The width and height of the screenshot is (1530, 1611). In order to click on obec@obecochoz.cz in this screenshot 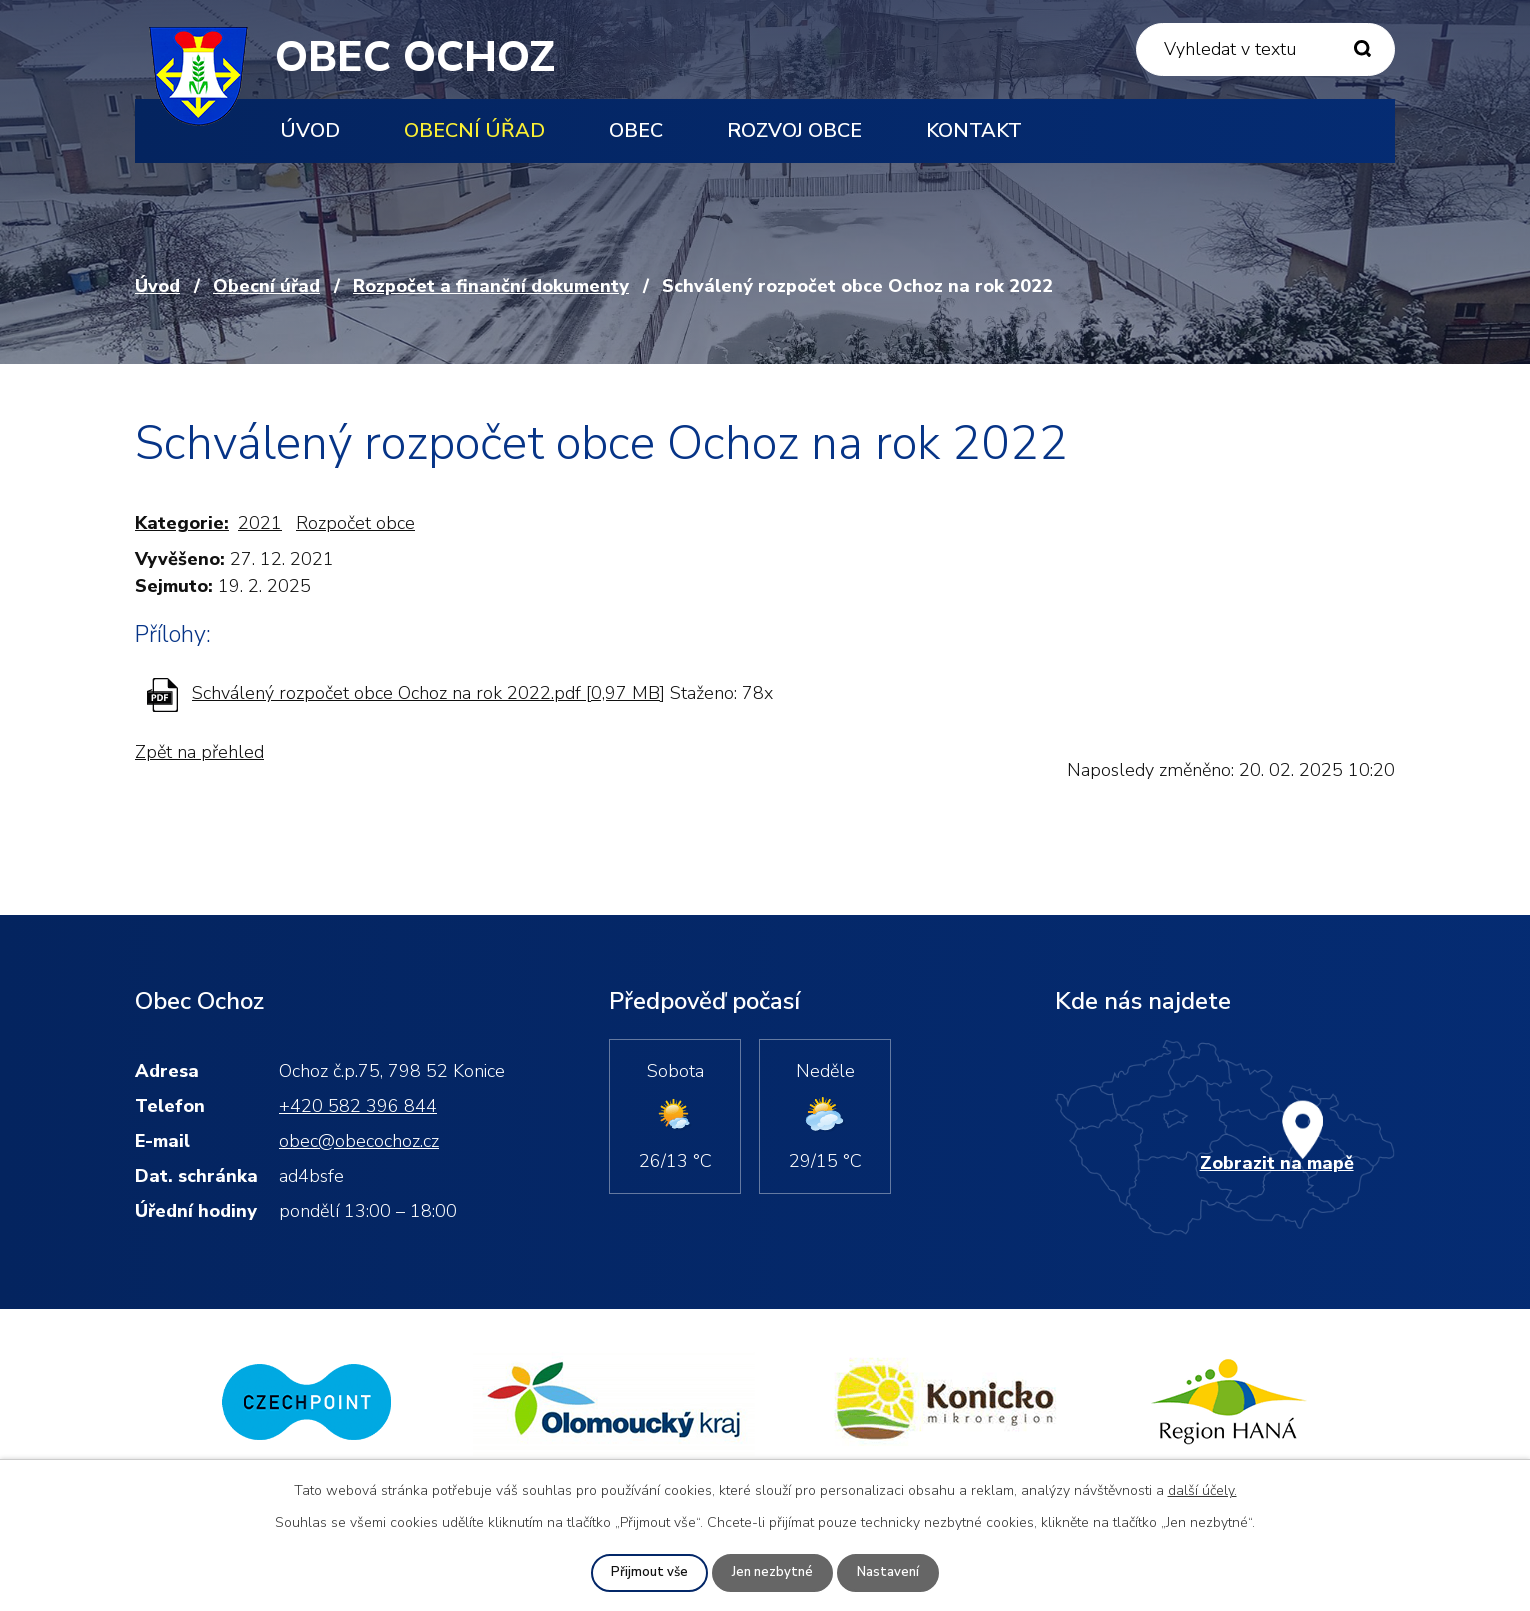, I will do `click(359, 1141)`.